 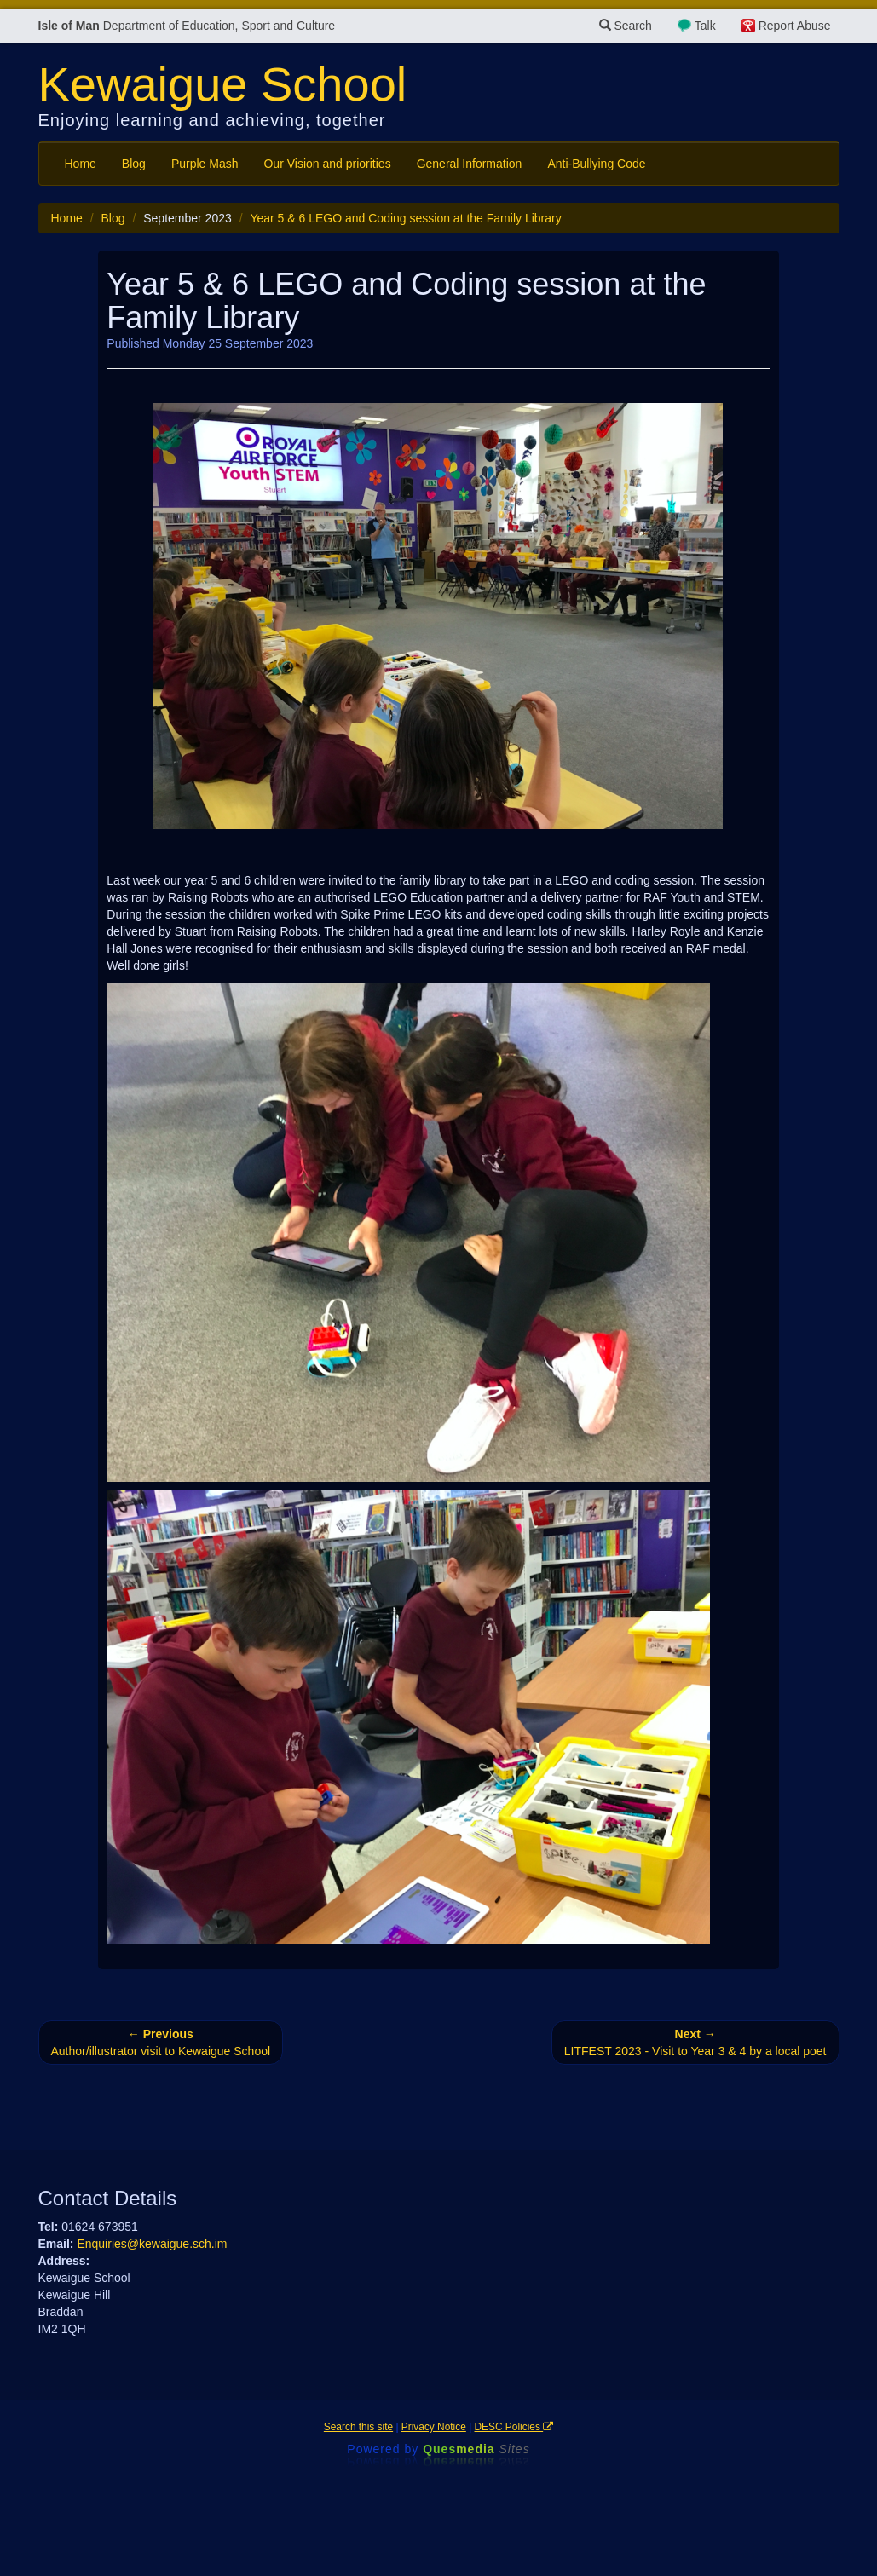 What do you see at coordinates (134, 163) in the screenshot?
I see `Blog` at bounding box center [134, 163].